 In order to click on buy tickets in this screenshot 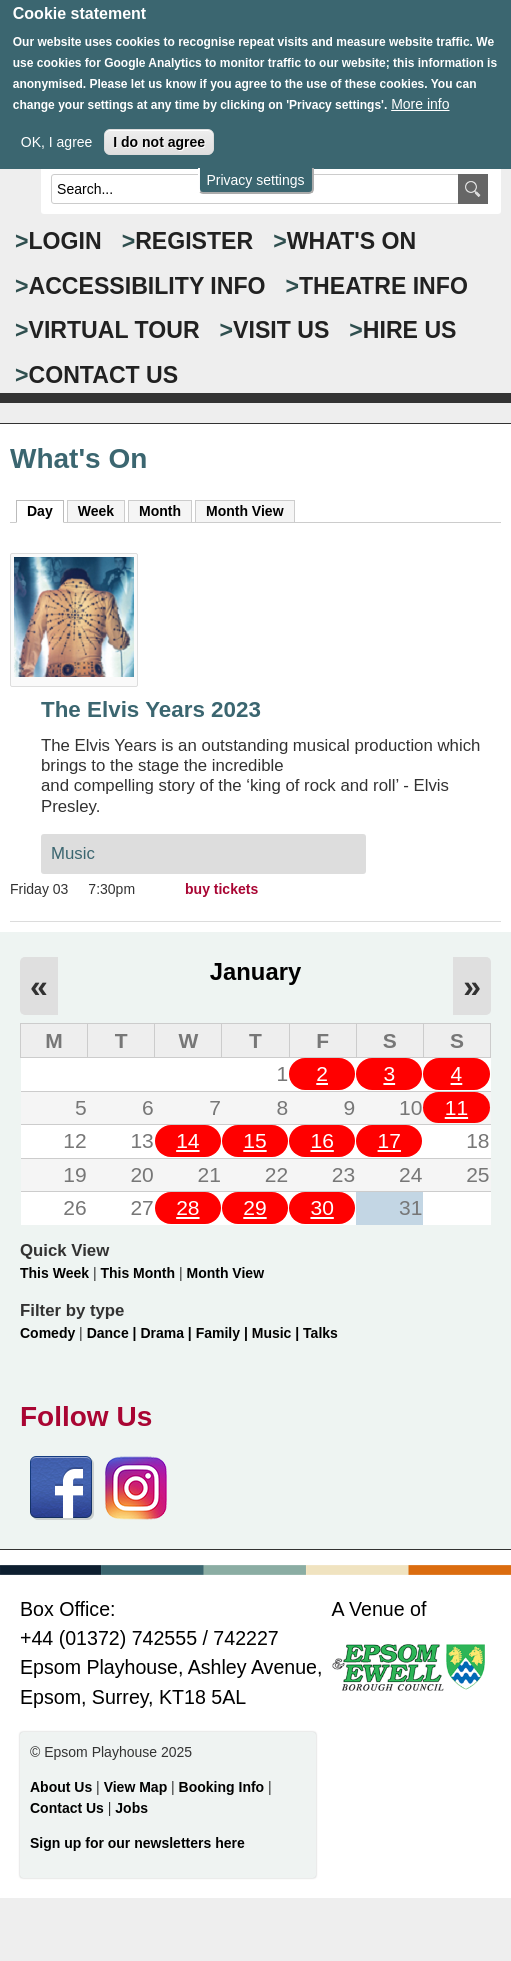, I will do `click(221, 889)`.